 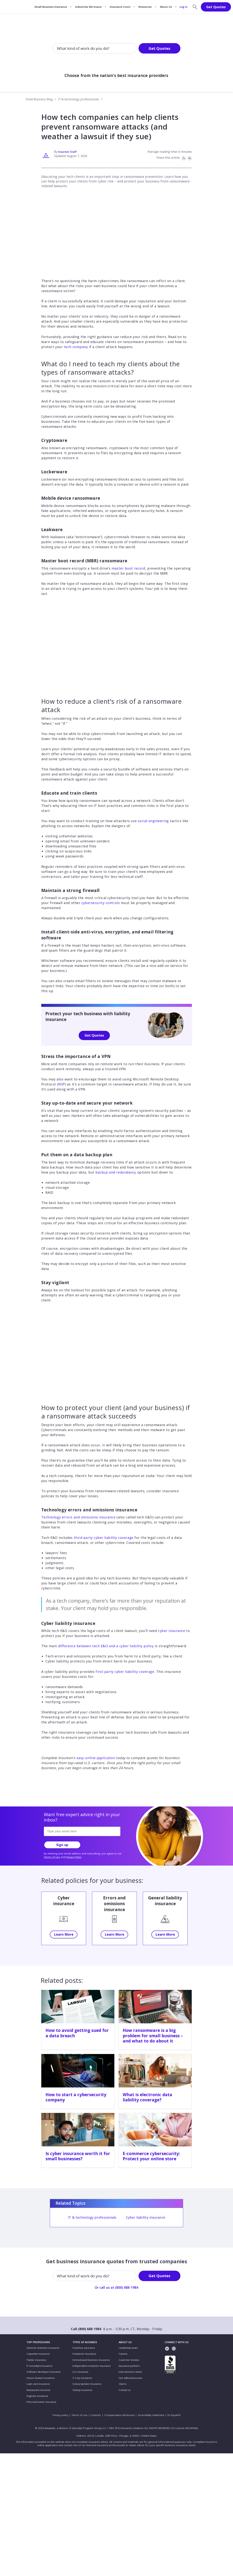 What do you see at coordinates (153, 2035) in the screenshot?
I see `How ransomware is a big problem for small business – and what to do about it` at bounding box center [153, 2035].